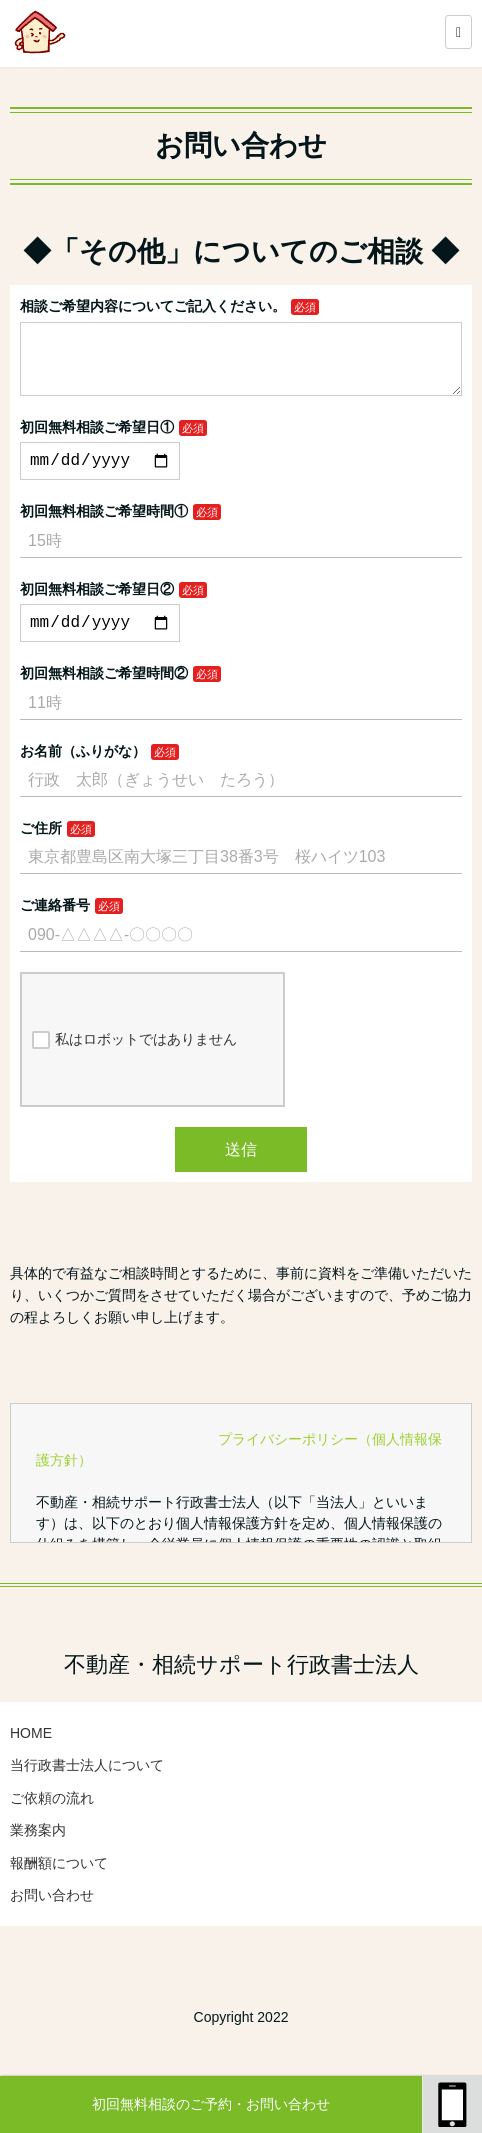 This screenshot has height=2133, width=482. I want to click on 相談ご希望内容についてご記入ください。, so click(153, 306).